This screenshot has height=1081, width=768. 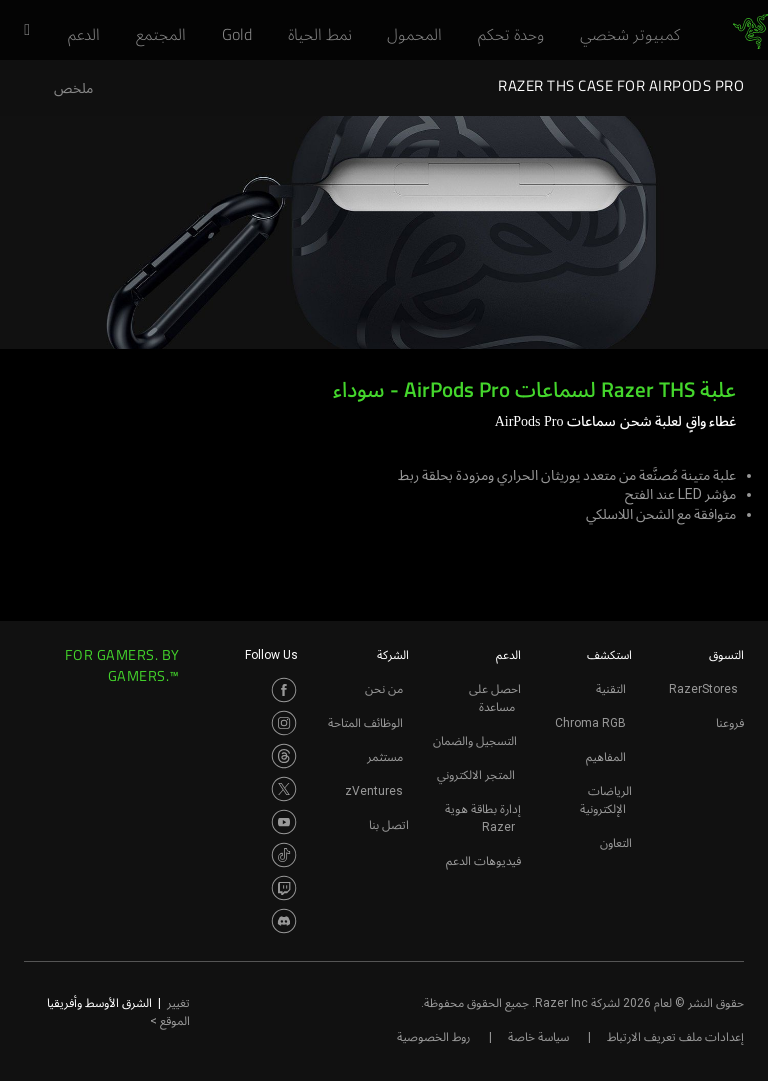 What do you see at coordinates (365, 723) in the screenshot?
I see `الوظائف المتاحة` at bounding box center [365, 723].